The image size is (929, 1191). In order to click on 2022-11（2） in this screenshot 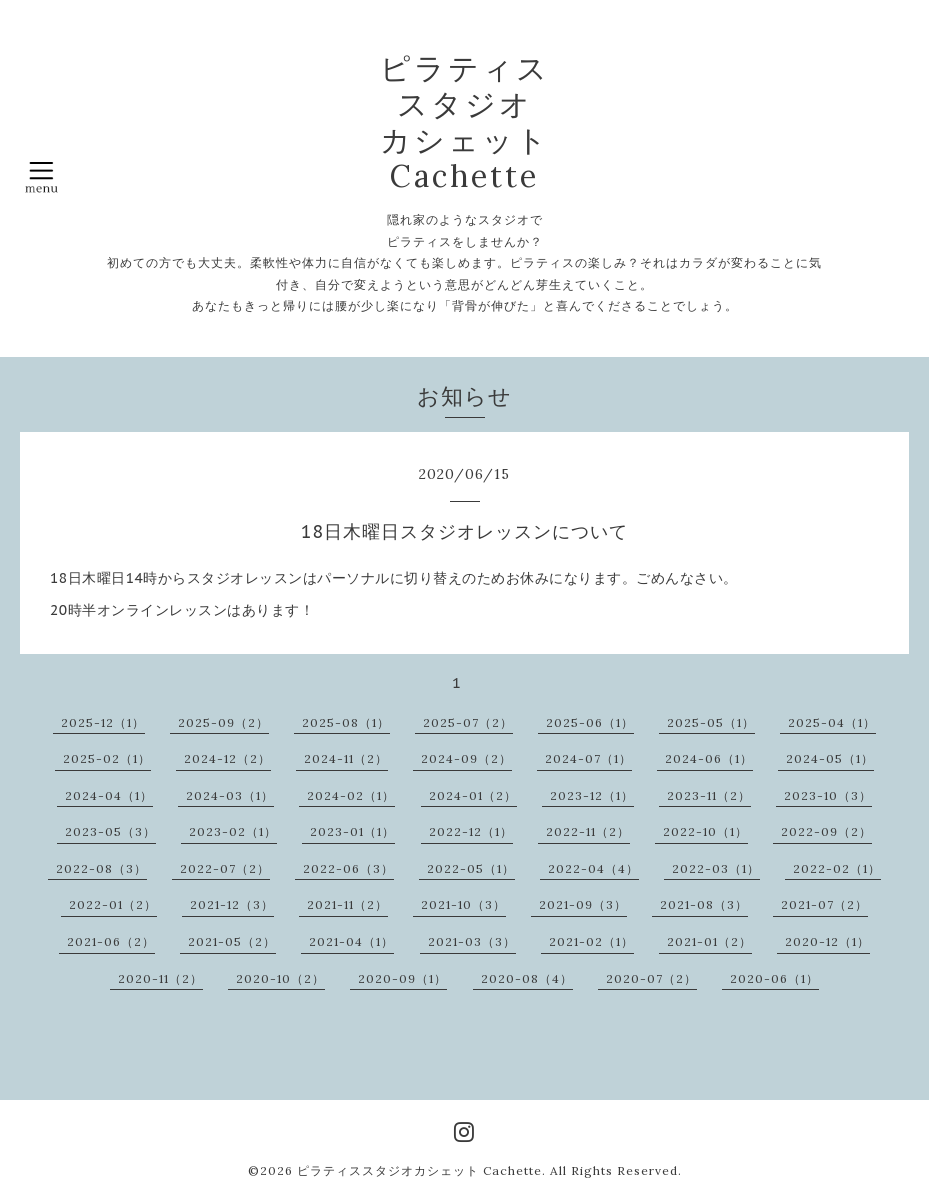, I will do `click(588, 831)`.